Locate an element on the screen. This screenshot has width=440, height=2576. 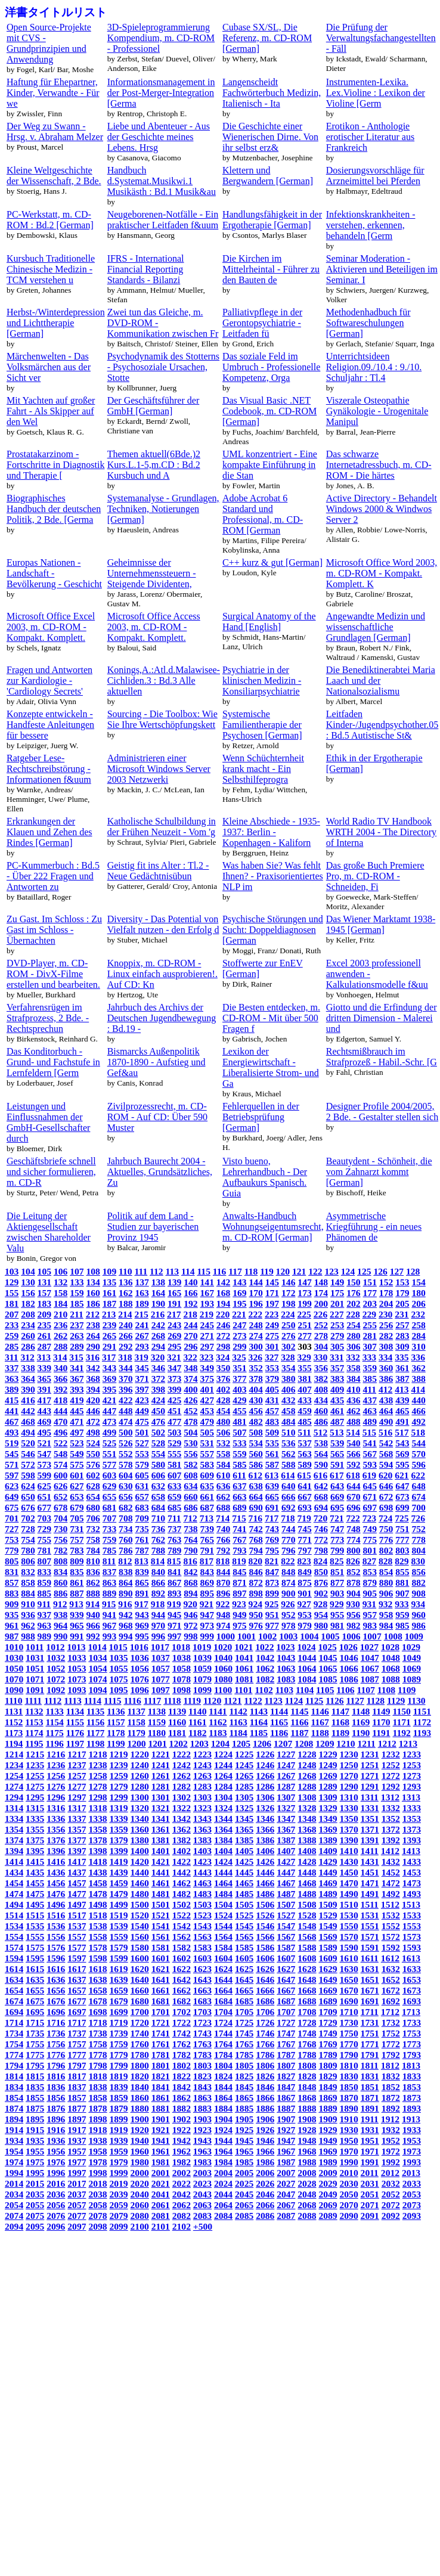
853 is located at coordinates (370, 1572).